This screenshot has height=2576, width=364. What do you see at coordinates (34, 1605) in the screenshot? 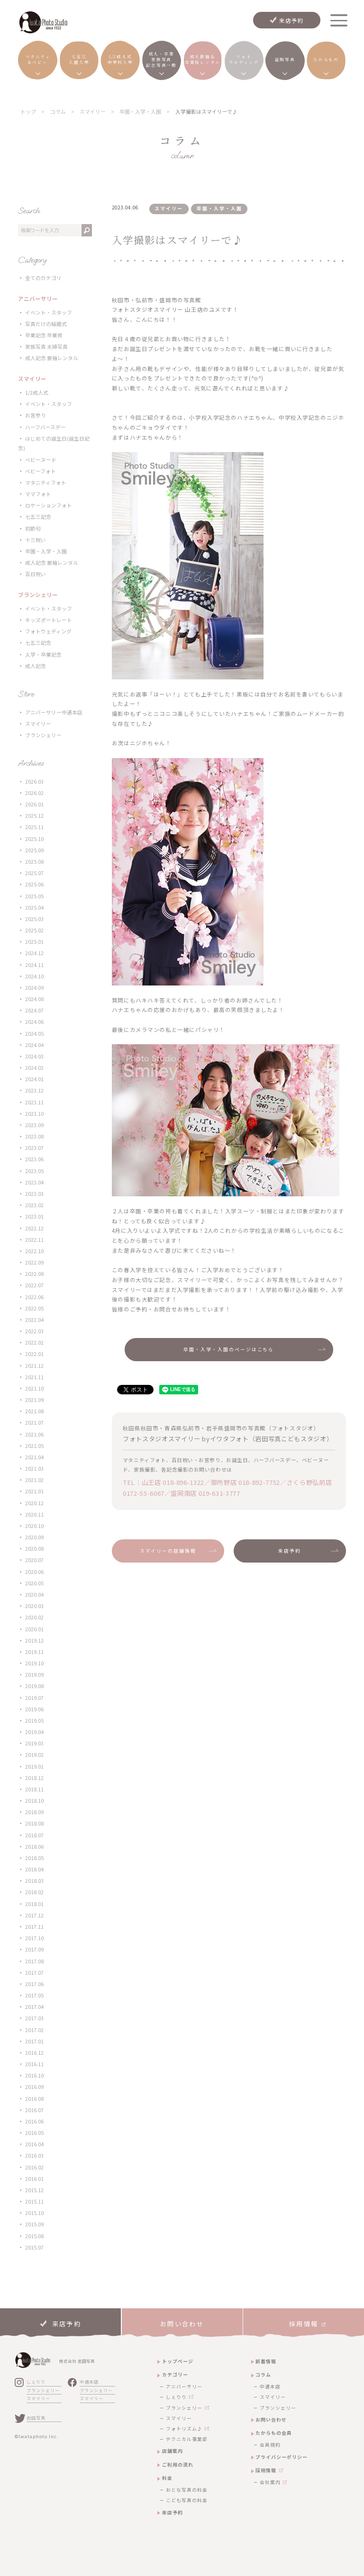
I see `2020.03` at bounding box center [34, 1605].